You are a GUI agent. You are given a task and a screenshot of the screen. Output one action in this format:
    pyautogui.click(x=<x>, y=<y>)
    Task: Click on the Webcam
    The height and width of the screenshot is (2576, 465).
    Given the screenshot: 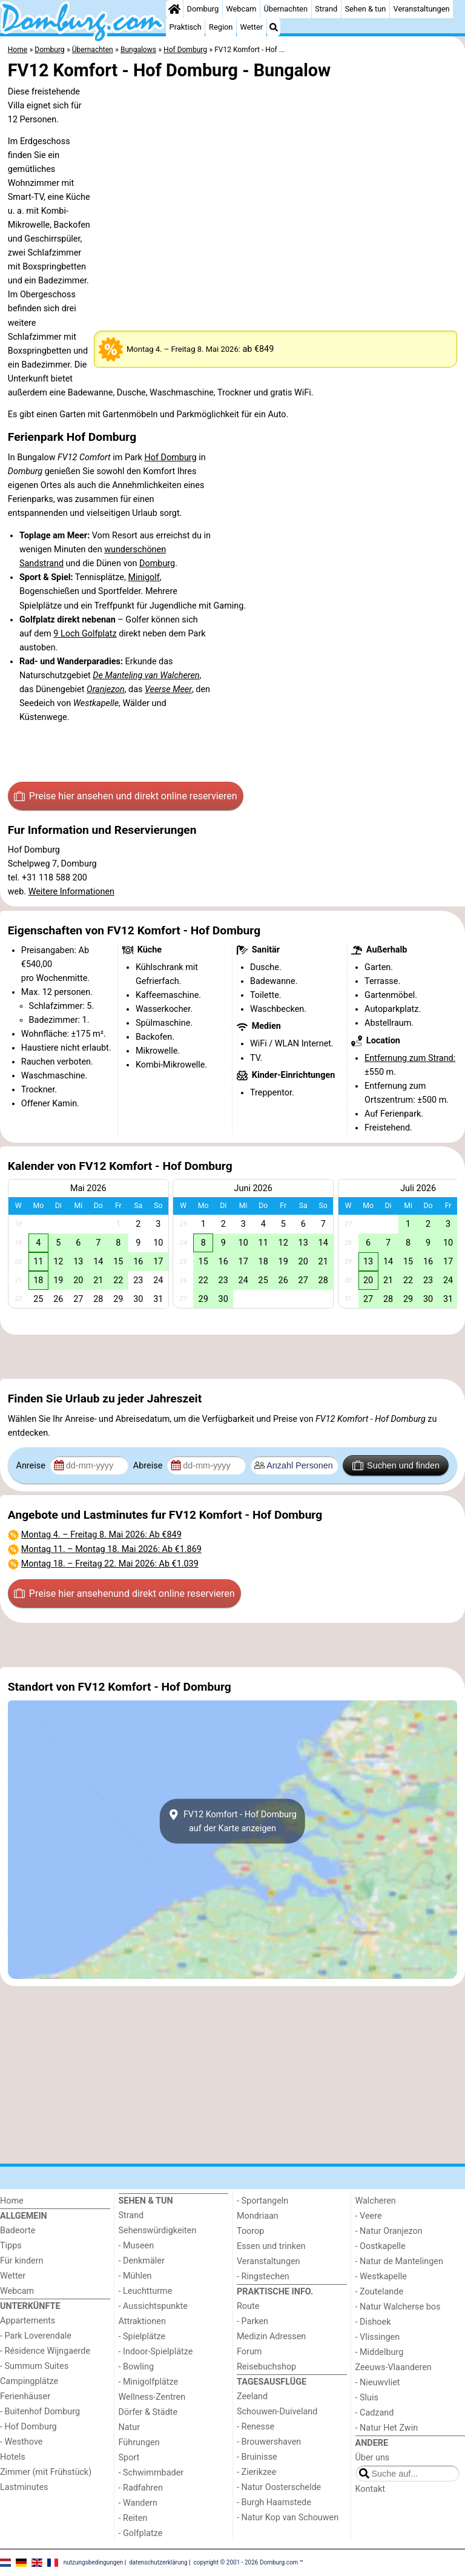 What is the action you would take?
    pyautogui.click(x=241, y=8)
    